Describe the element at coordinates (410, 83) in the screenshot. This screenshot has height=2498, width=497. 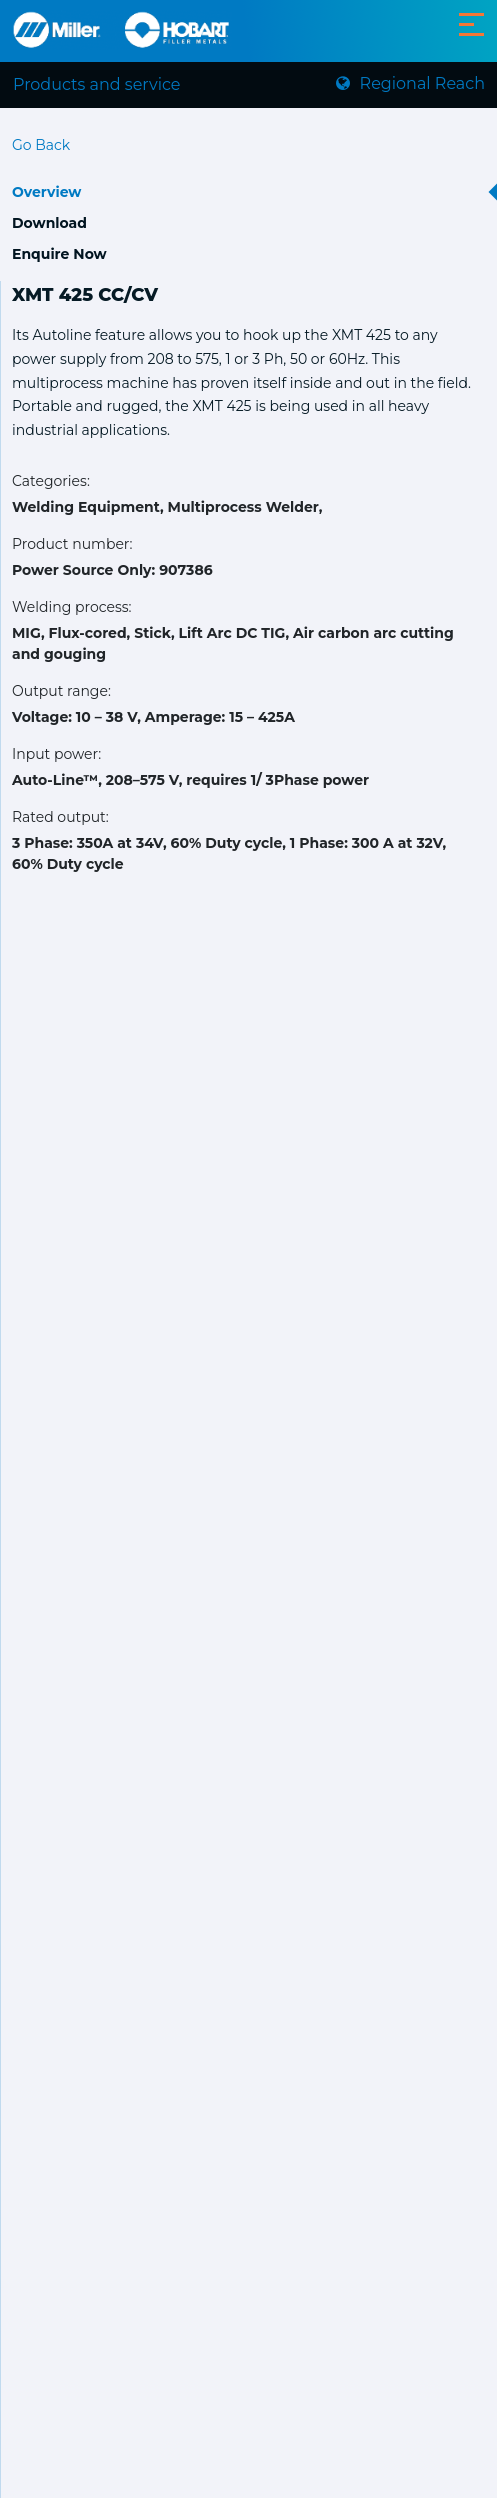
I see `Regional Reach` at that location.